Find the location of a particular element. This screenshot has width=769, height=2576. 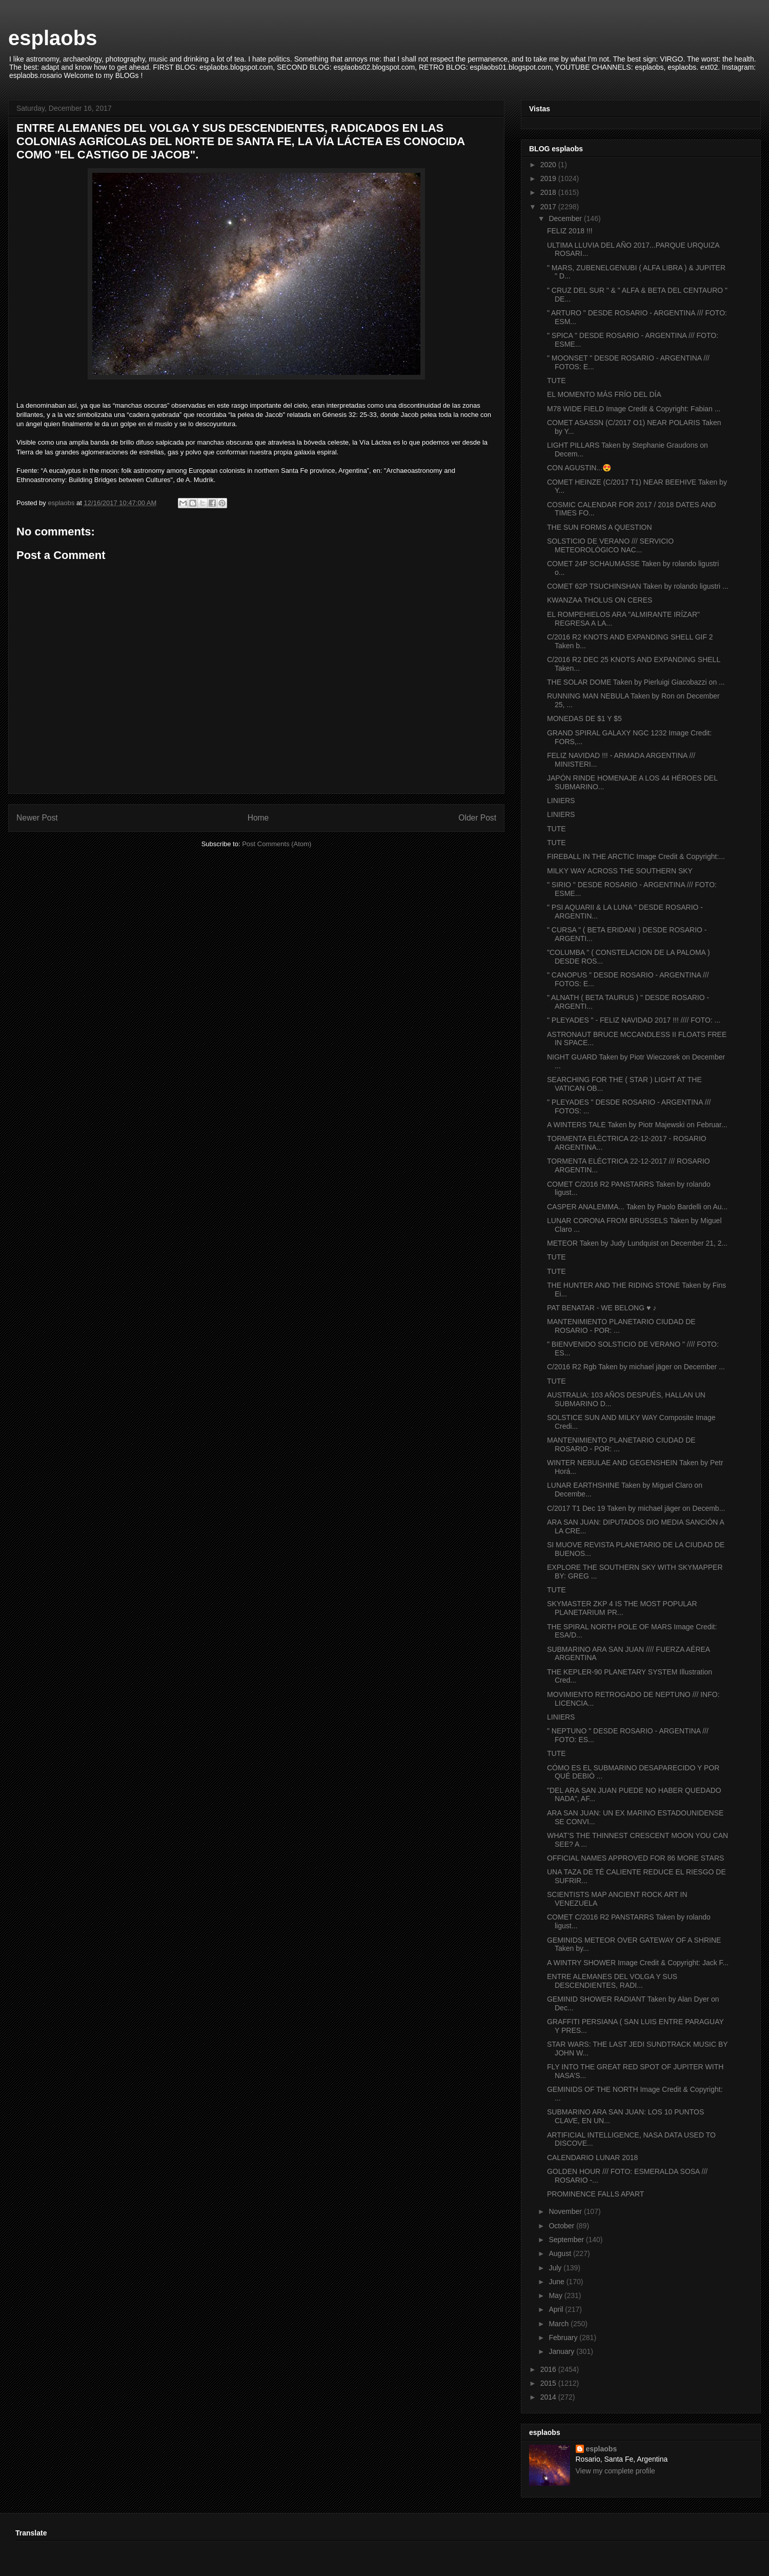

ENTRE ALEMANES DEL VOLGA Y SUS DESCENDIENTES, RADI... is located at coordinates (612, 1980).